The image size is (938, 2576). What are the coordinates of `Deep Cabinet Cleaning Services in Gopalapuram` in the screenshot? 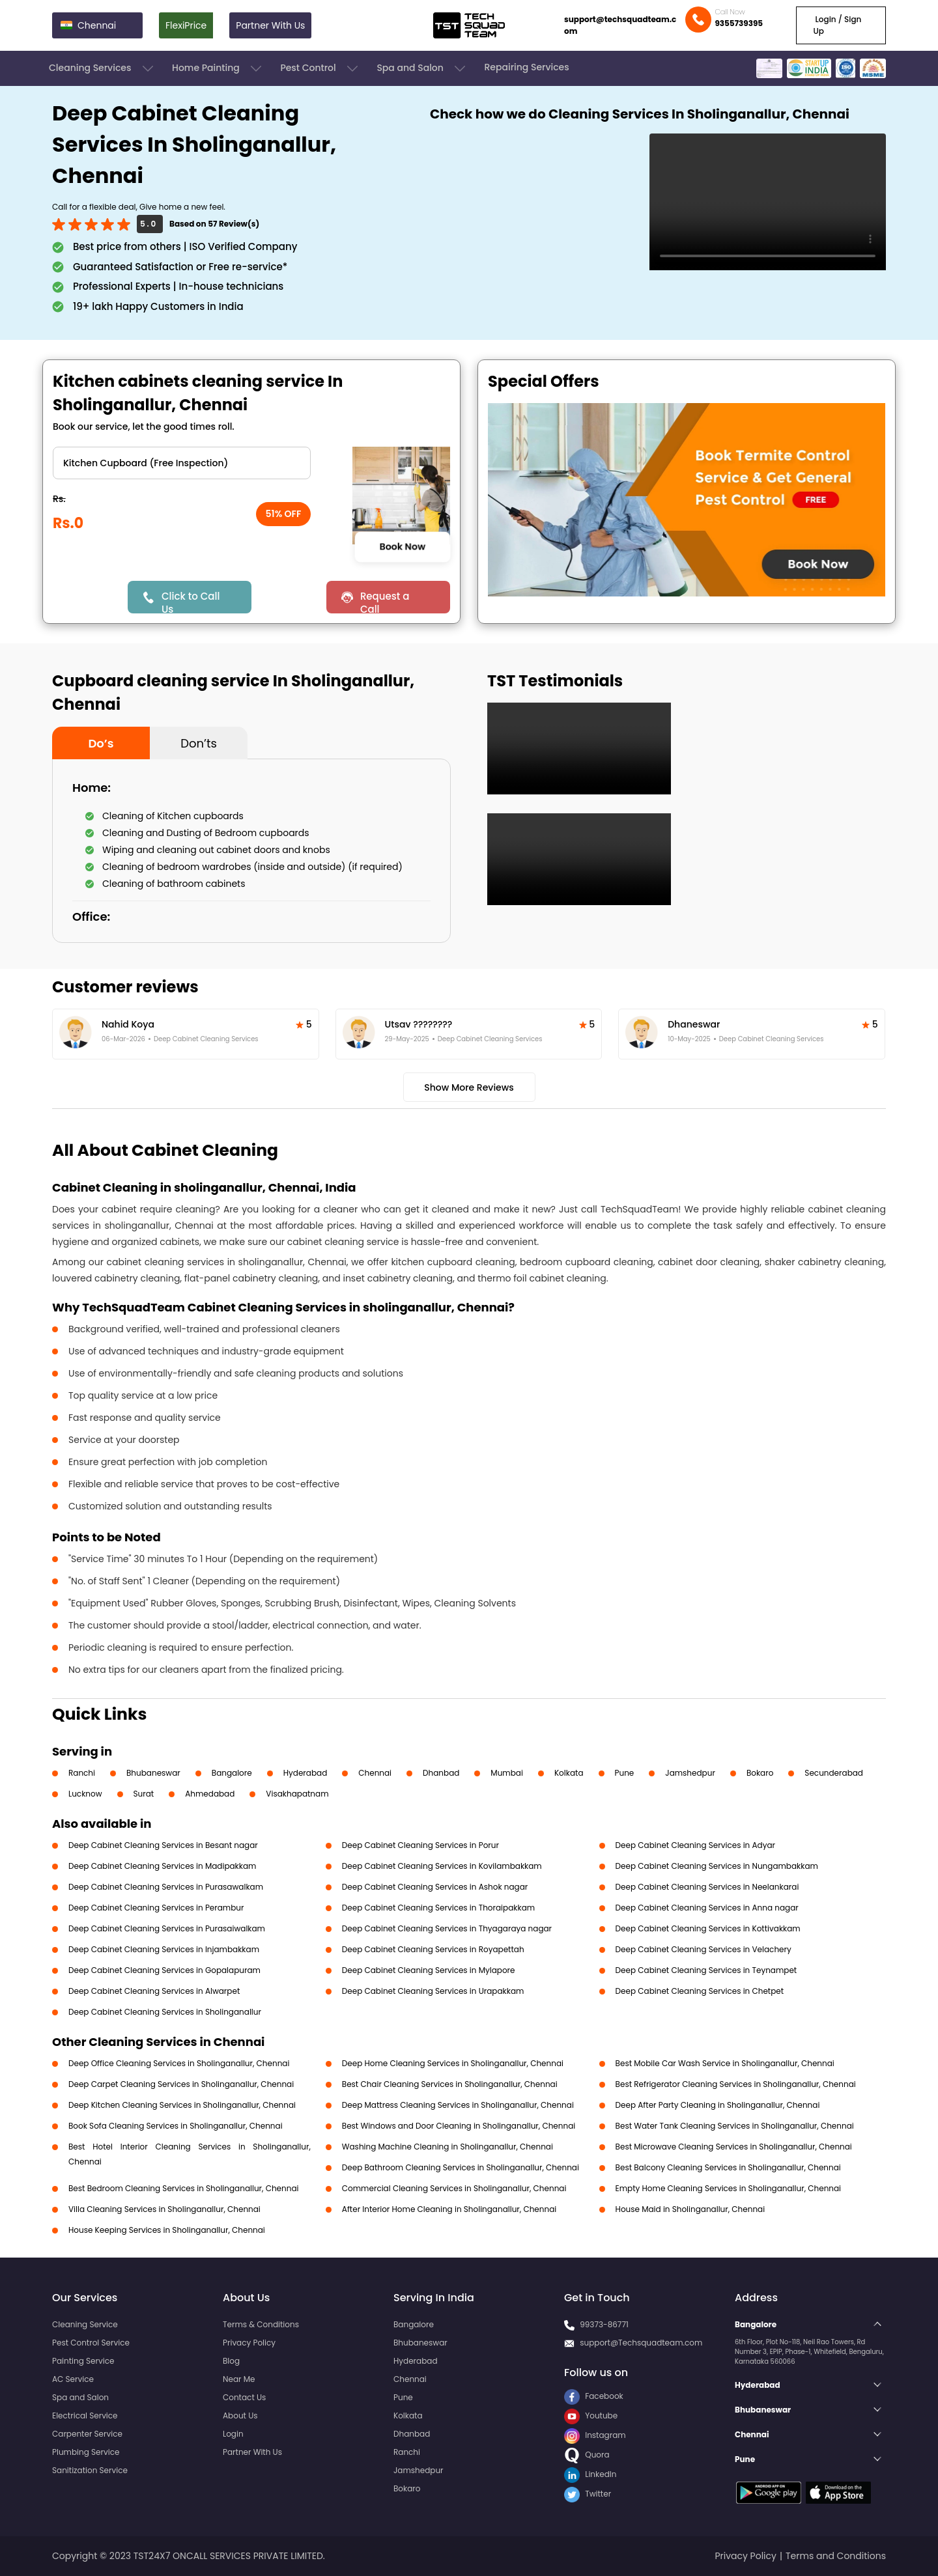 It's located at (164, 1970).